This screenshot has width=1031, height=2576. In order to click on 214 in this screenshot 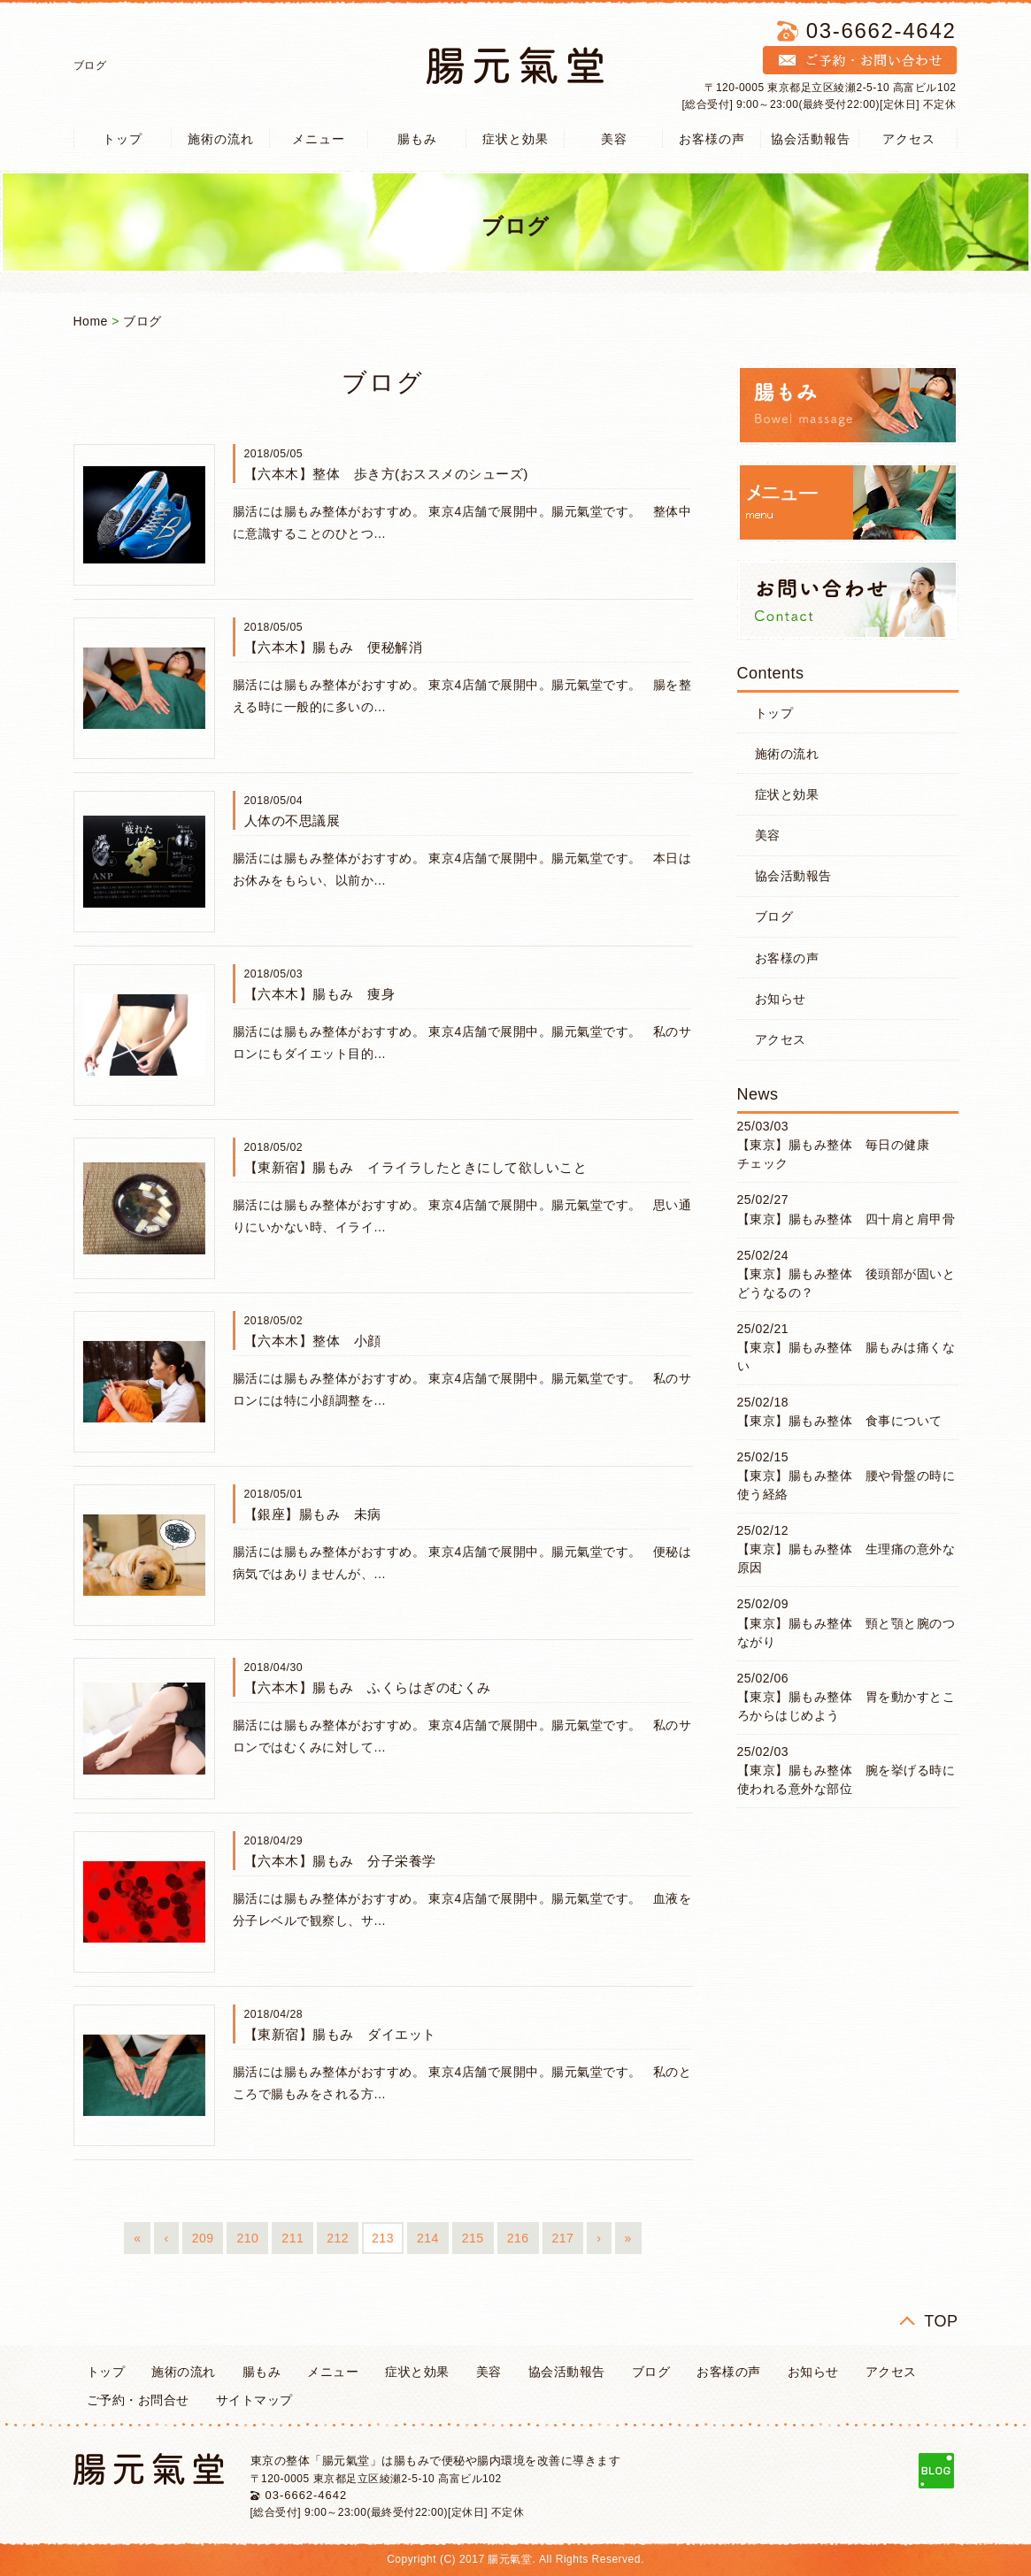, I will do `click(428, 2238)`.